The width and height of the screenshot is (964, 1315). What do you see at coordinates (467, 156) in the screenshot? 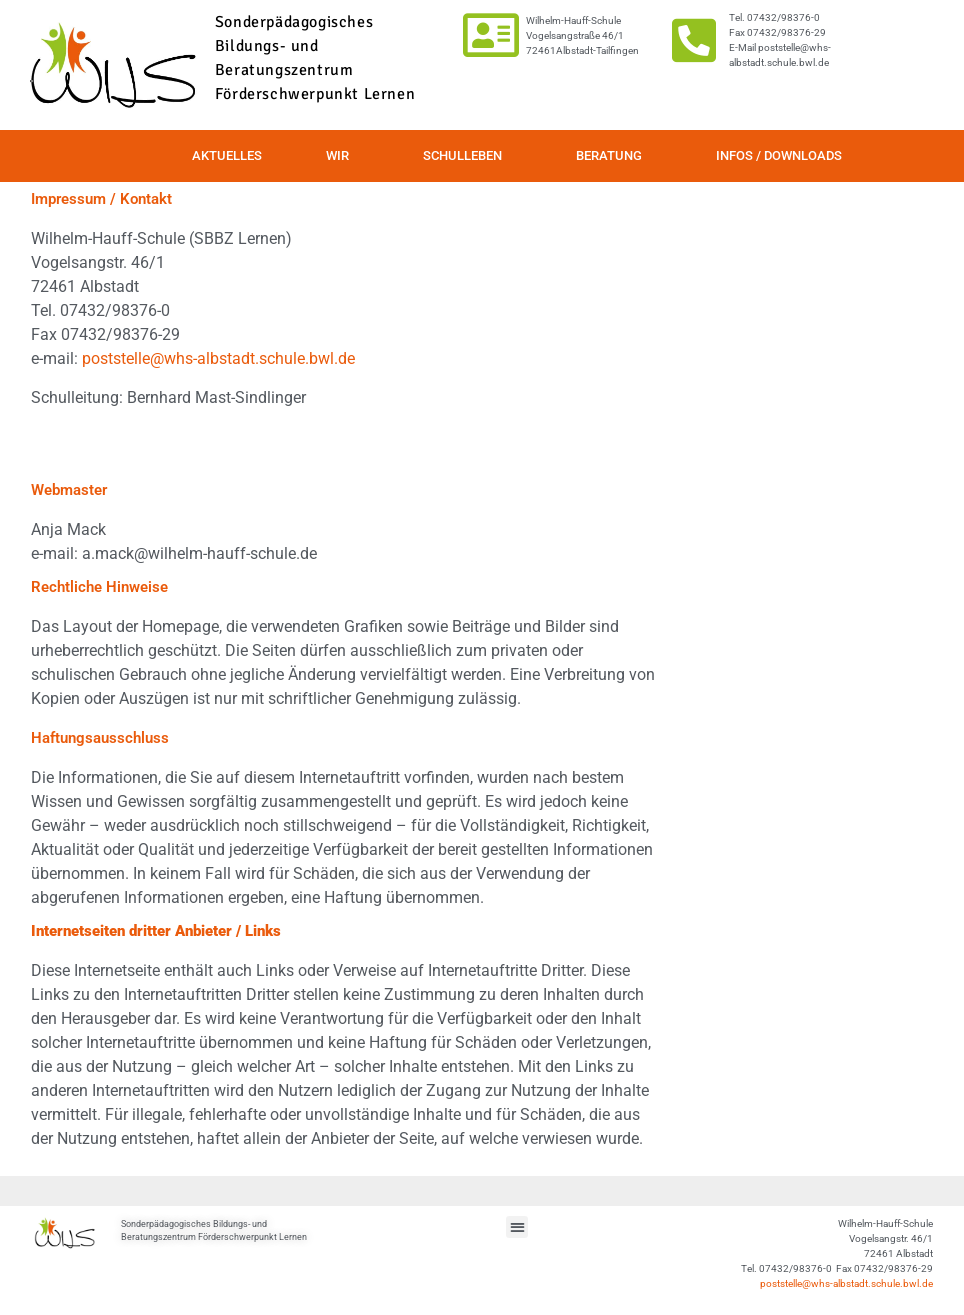
I see `Schulleben` at bounding box center [467, 156].